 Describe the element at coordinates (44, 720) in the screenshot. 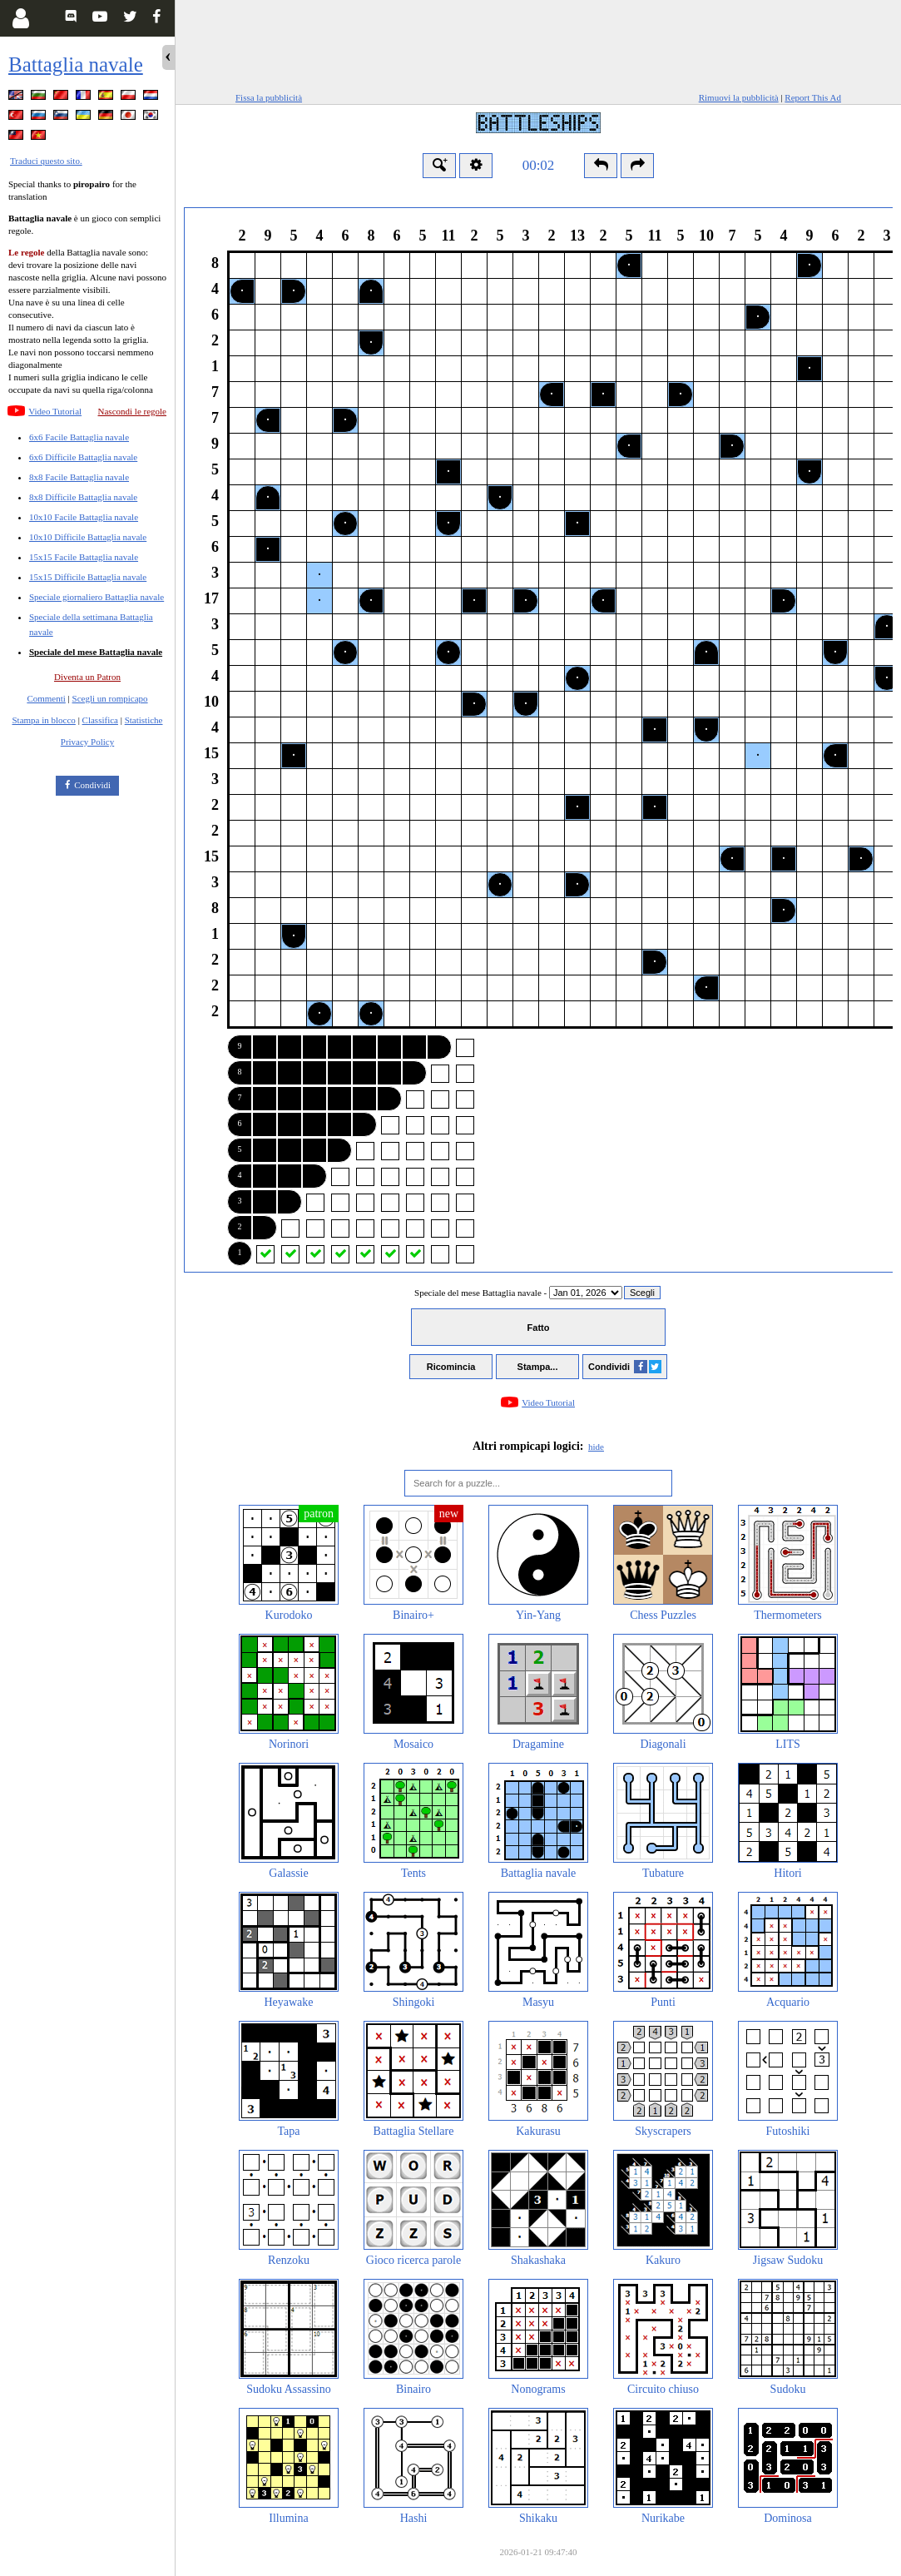

I see `Stampa in blocco` at that location.